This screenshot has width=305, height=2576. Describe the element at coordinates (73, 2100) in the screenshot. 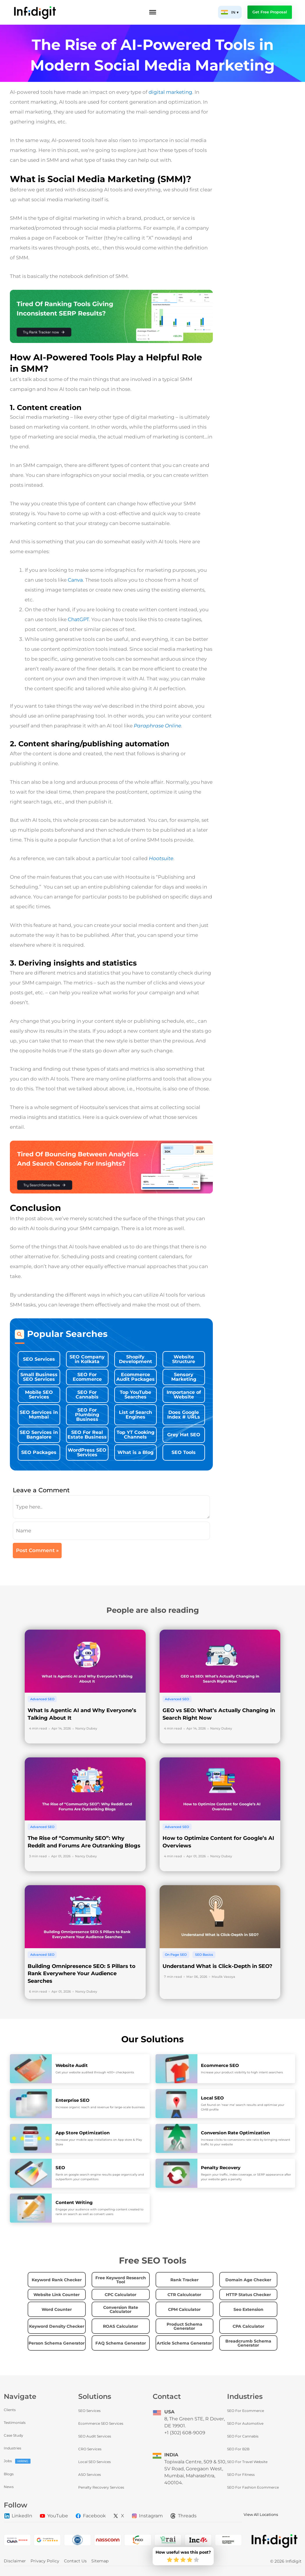

I see `Enterprise SEO` at that location.